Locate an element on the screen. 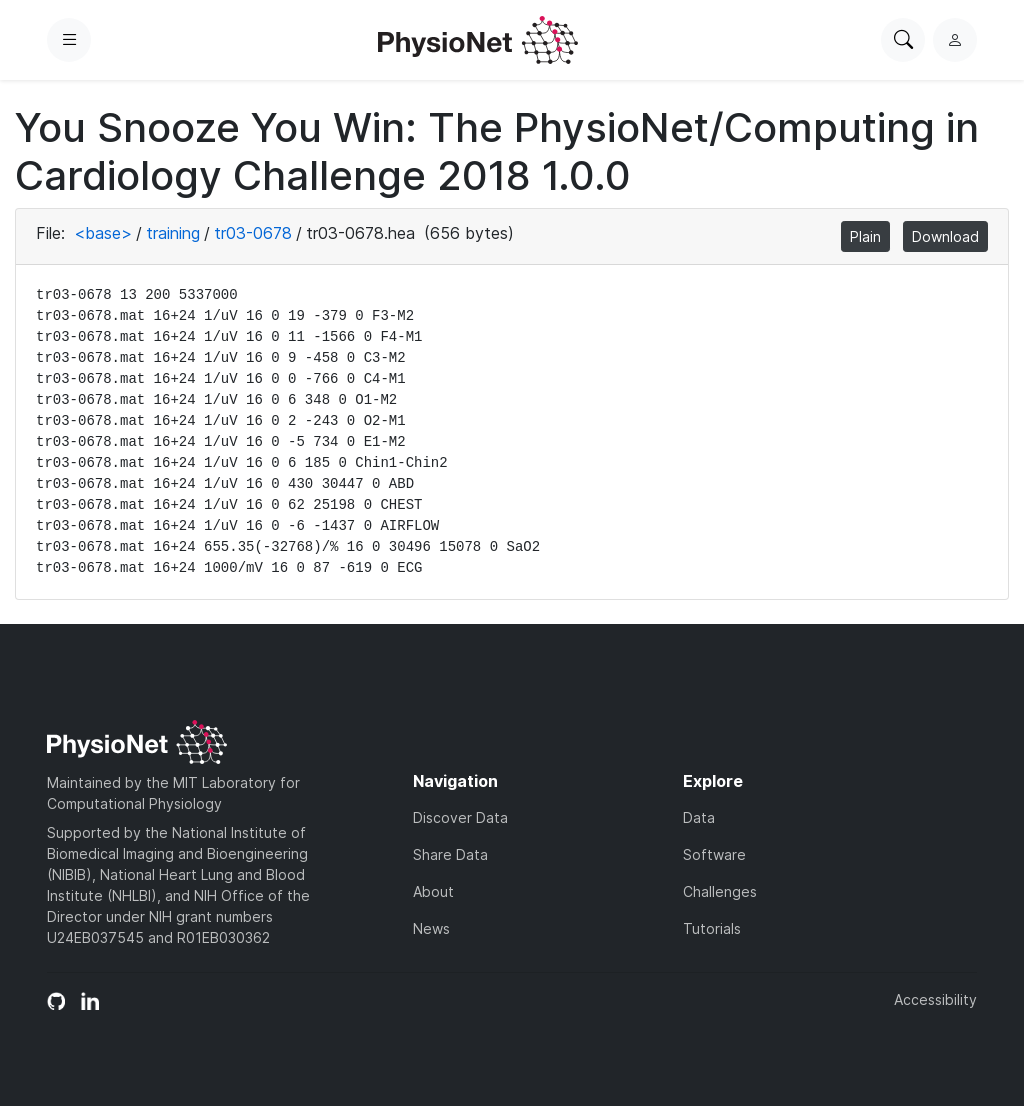  tr03-0678 is located at coordinates (253, 233).